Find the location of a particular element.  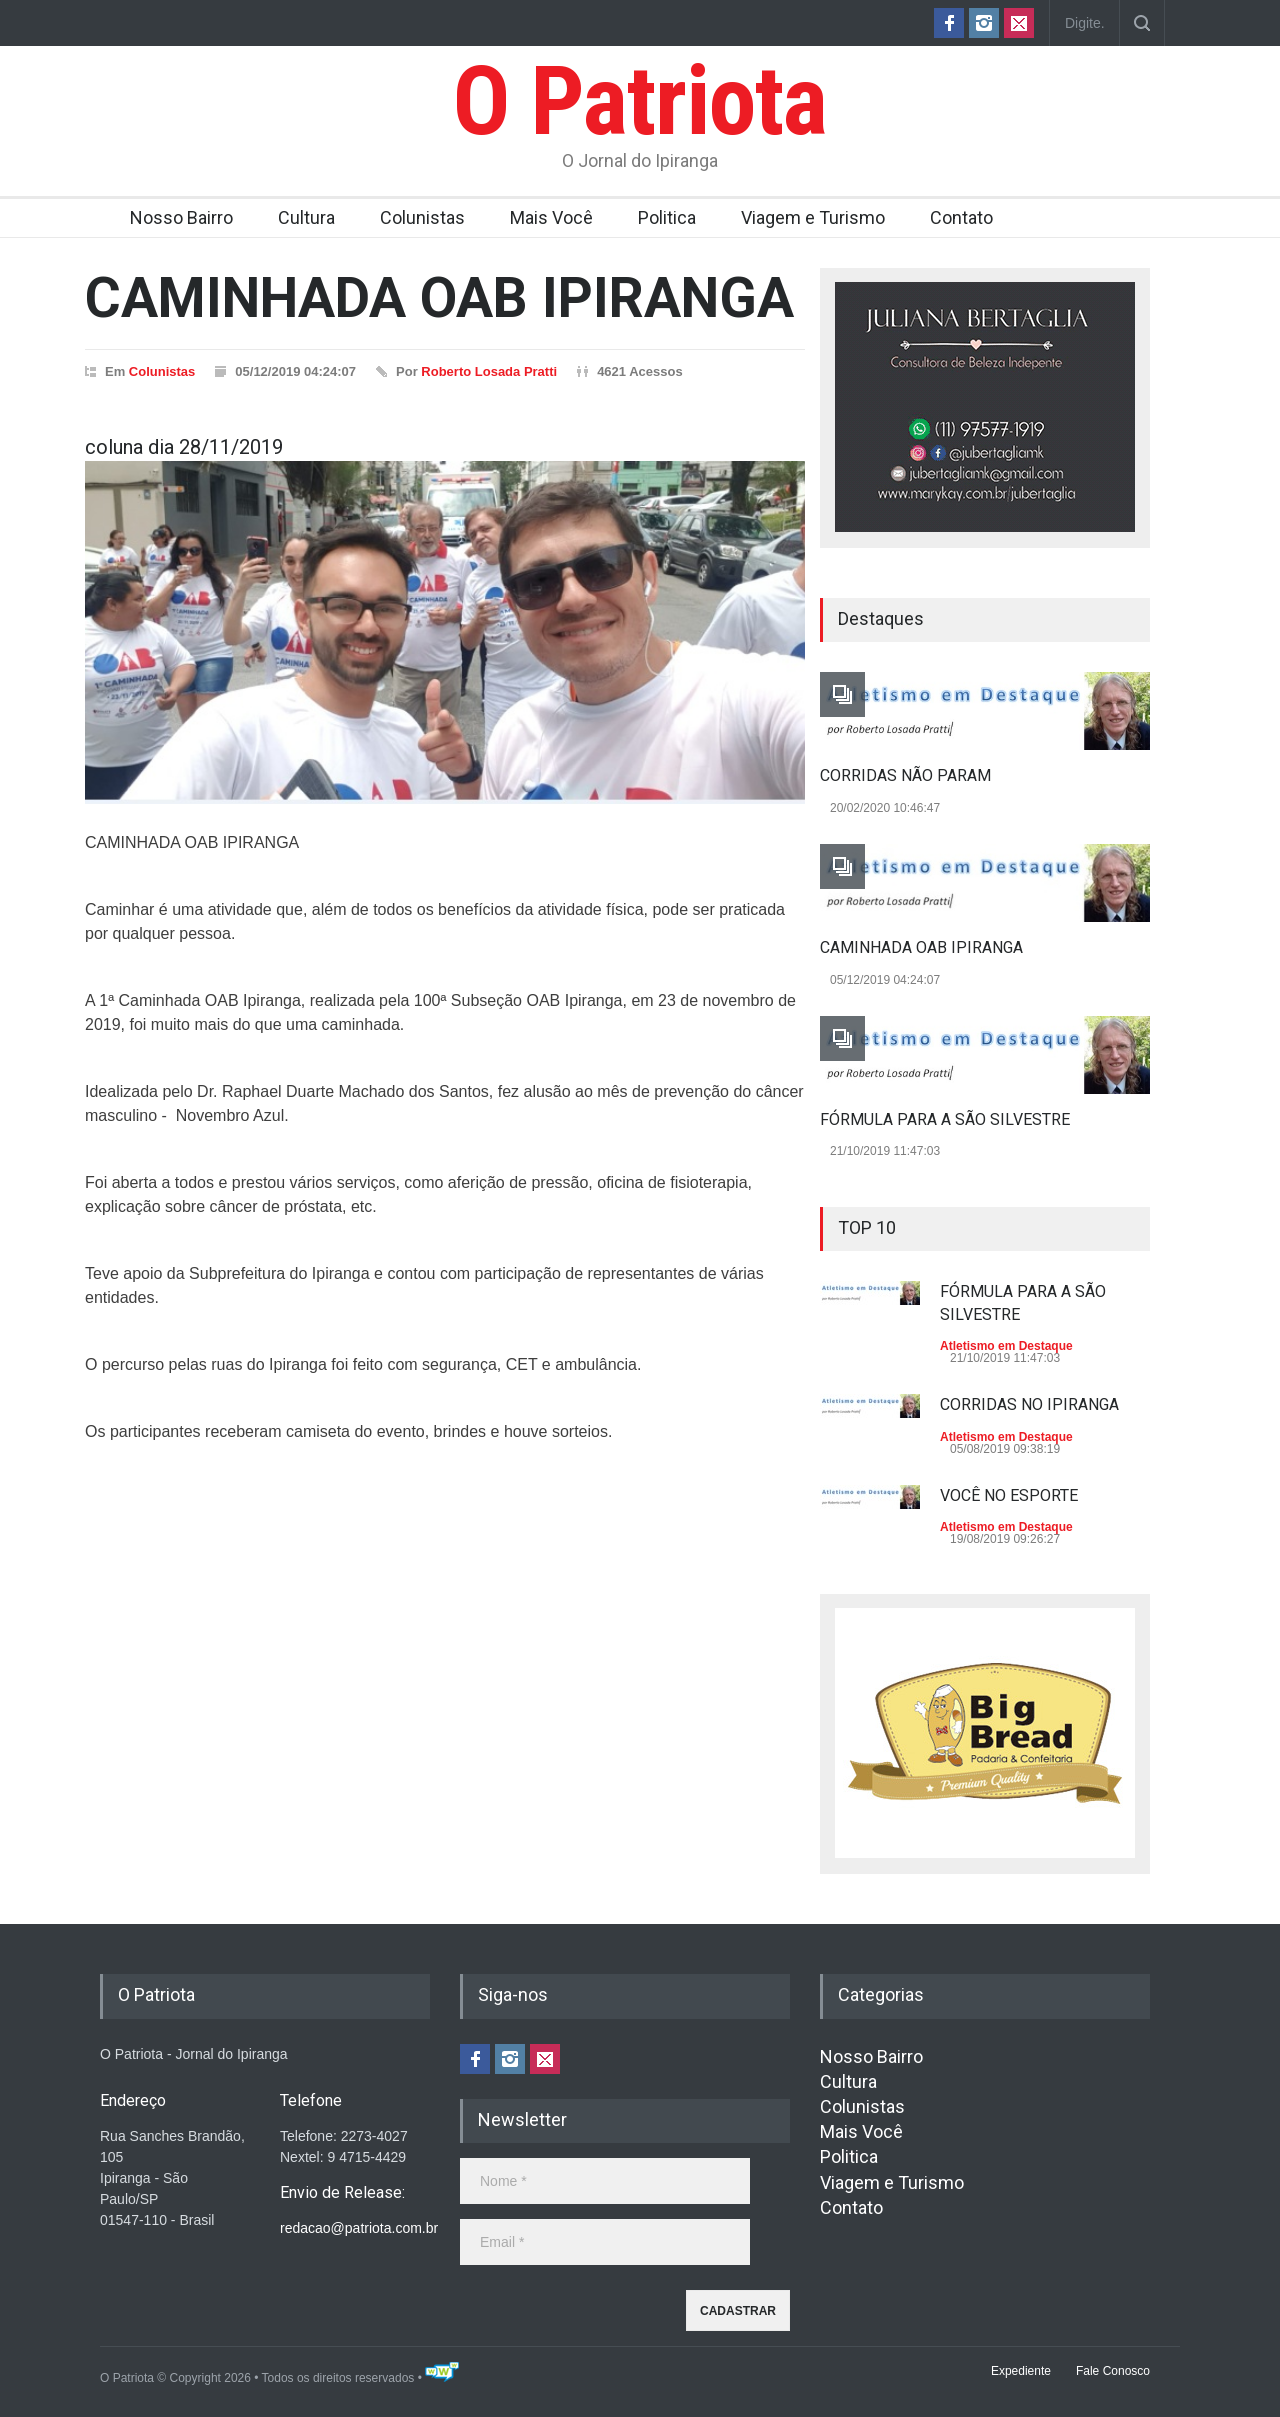

Contato is located at coordinates (961, 217).